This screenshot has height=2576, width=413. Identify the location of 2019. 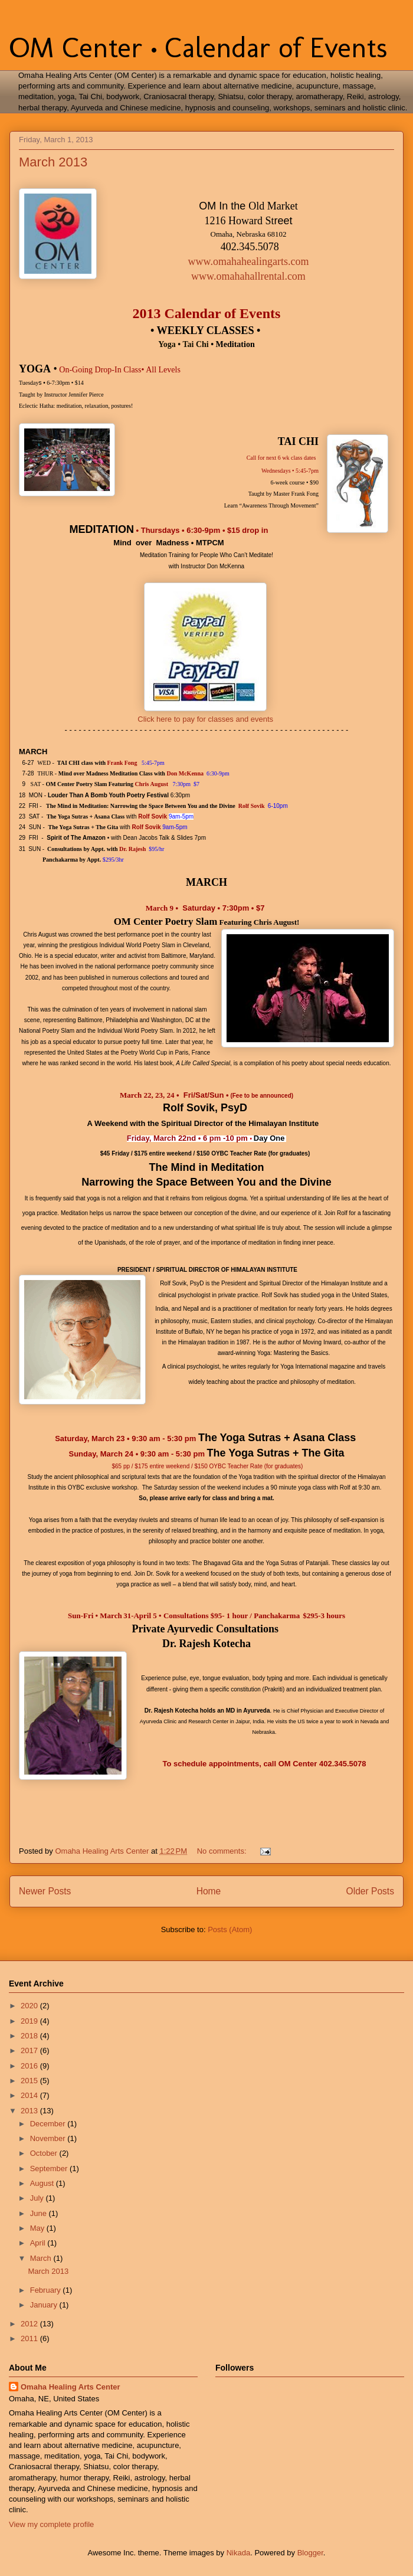
(30, 2021).